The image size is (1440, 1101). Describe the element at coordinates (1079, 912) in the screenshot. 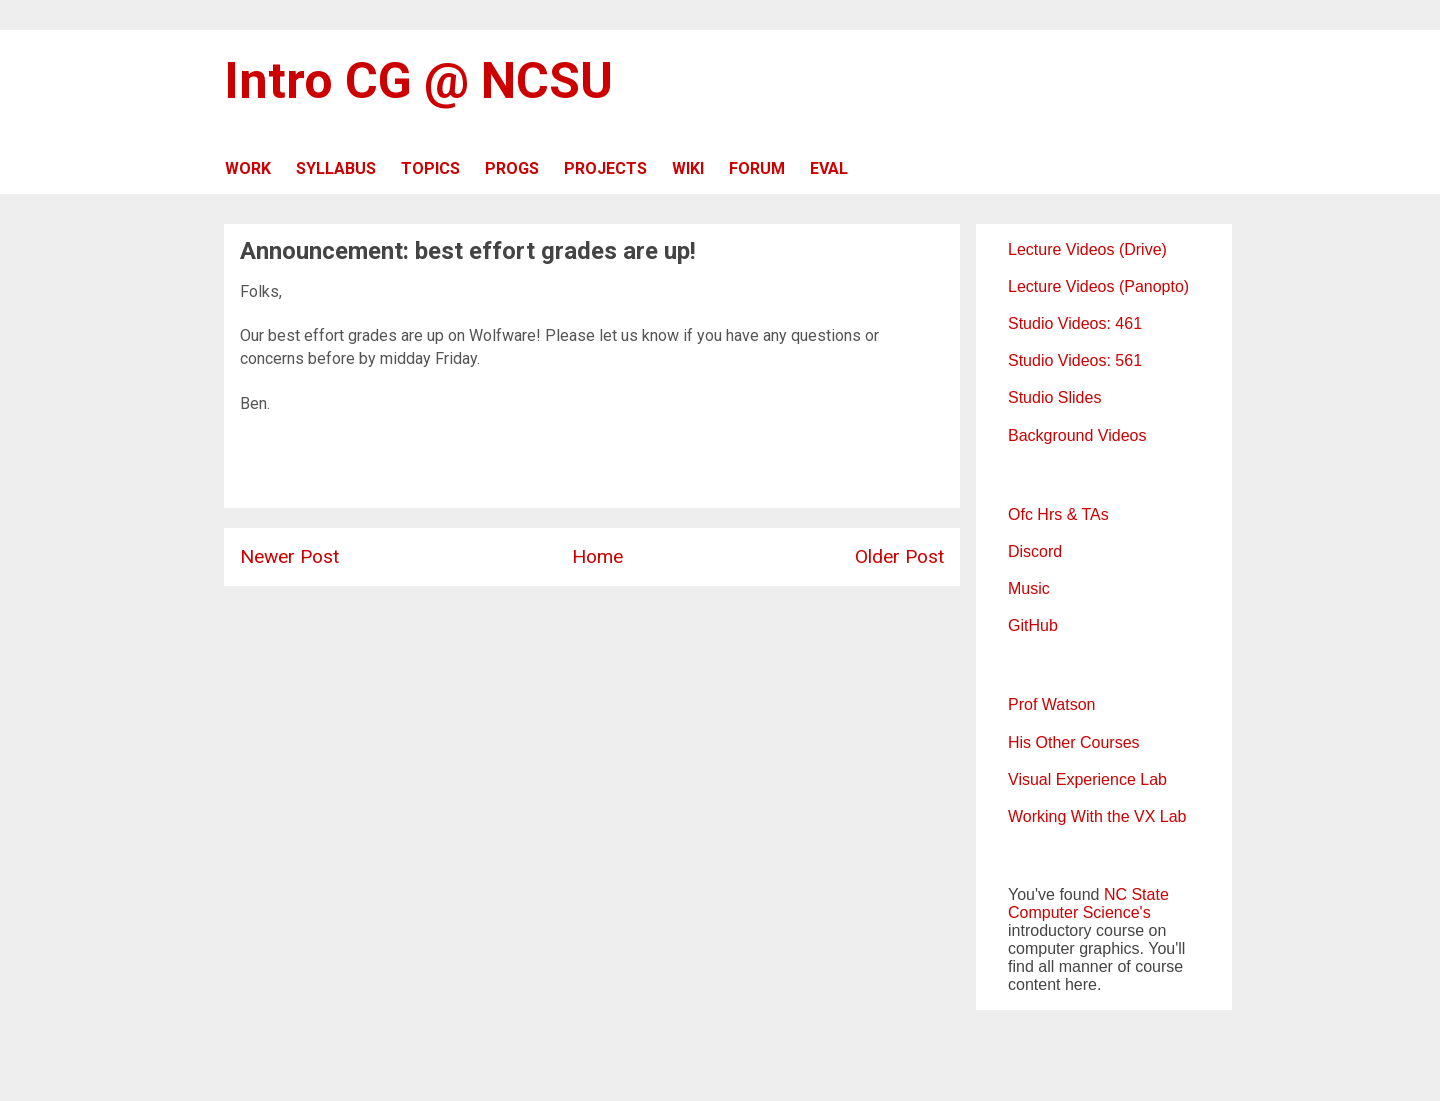

I see `Computer Science's` at that location.